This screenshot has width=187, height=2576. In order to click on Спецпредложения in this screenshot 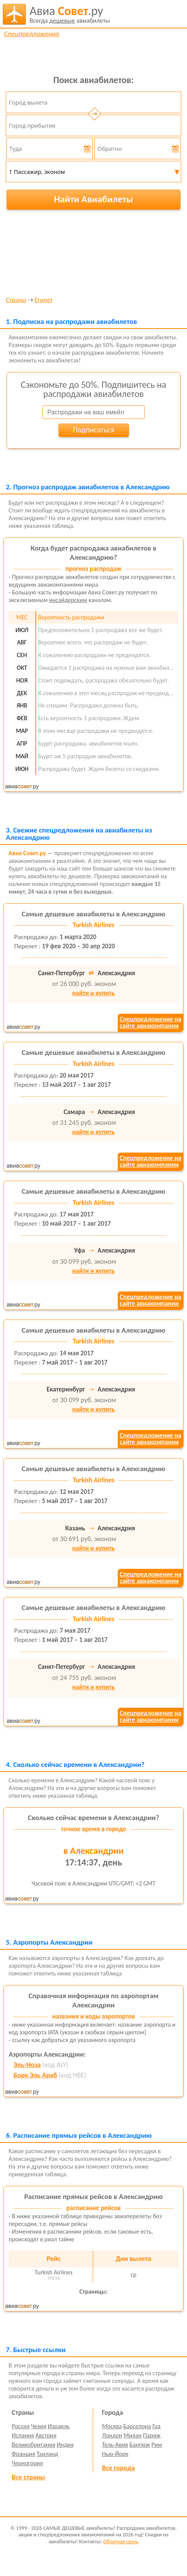, I will do `click(31, 34)`.